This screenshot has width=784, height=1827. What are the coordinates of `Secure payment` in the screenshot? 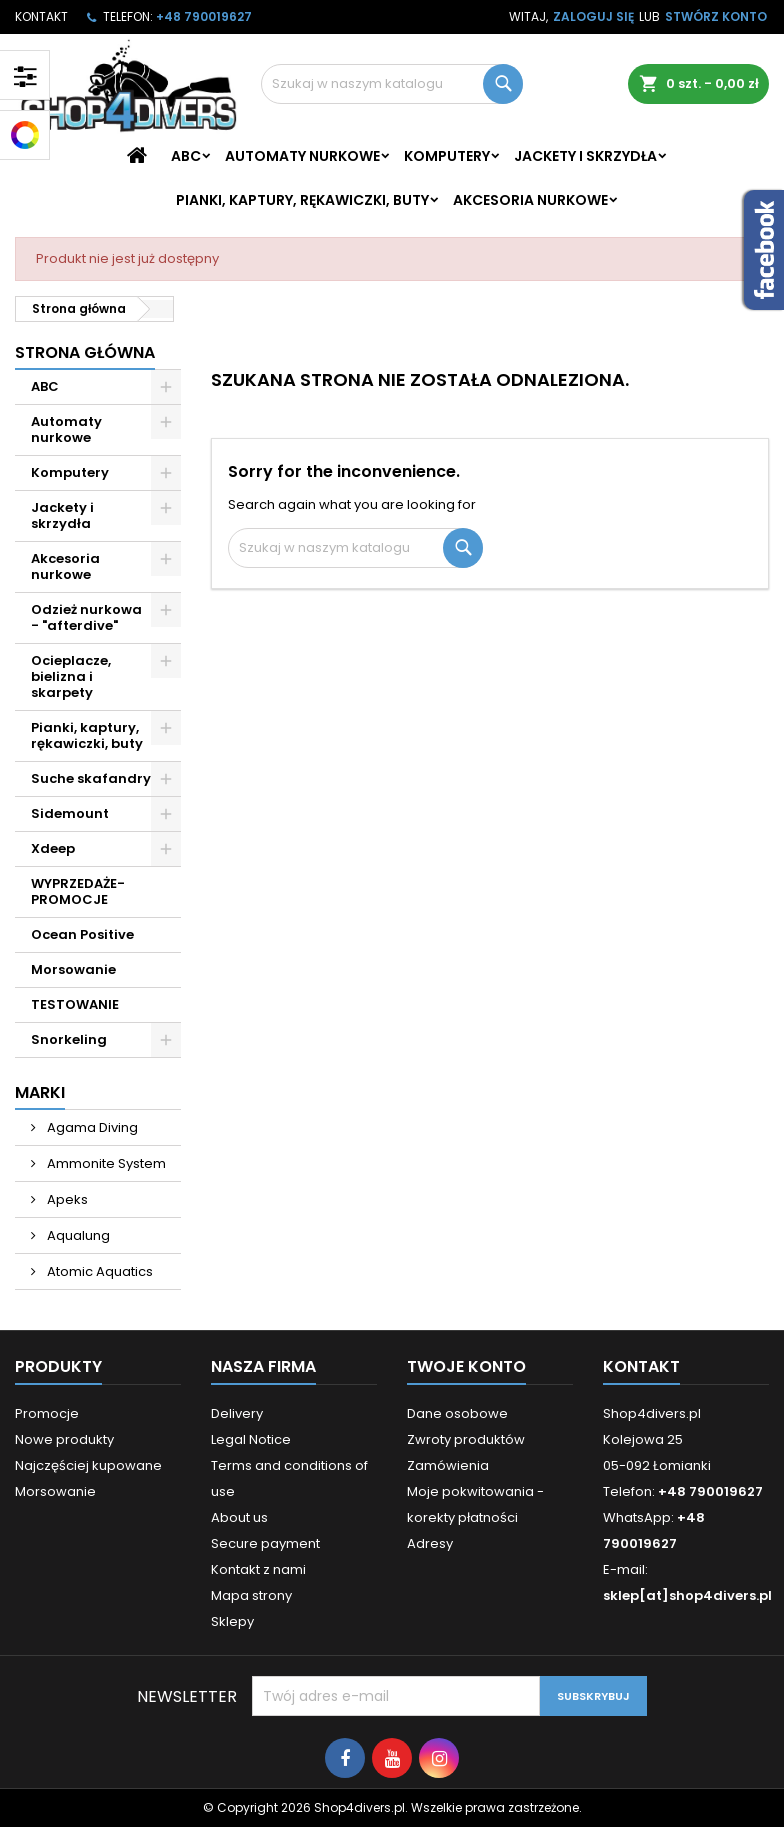 It's located at (265, 1543).